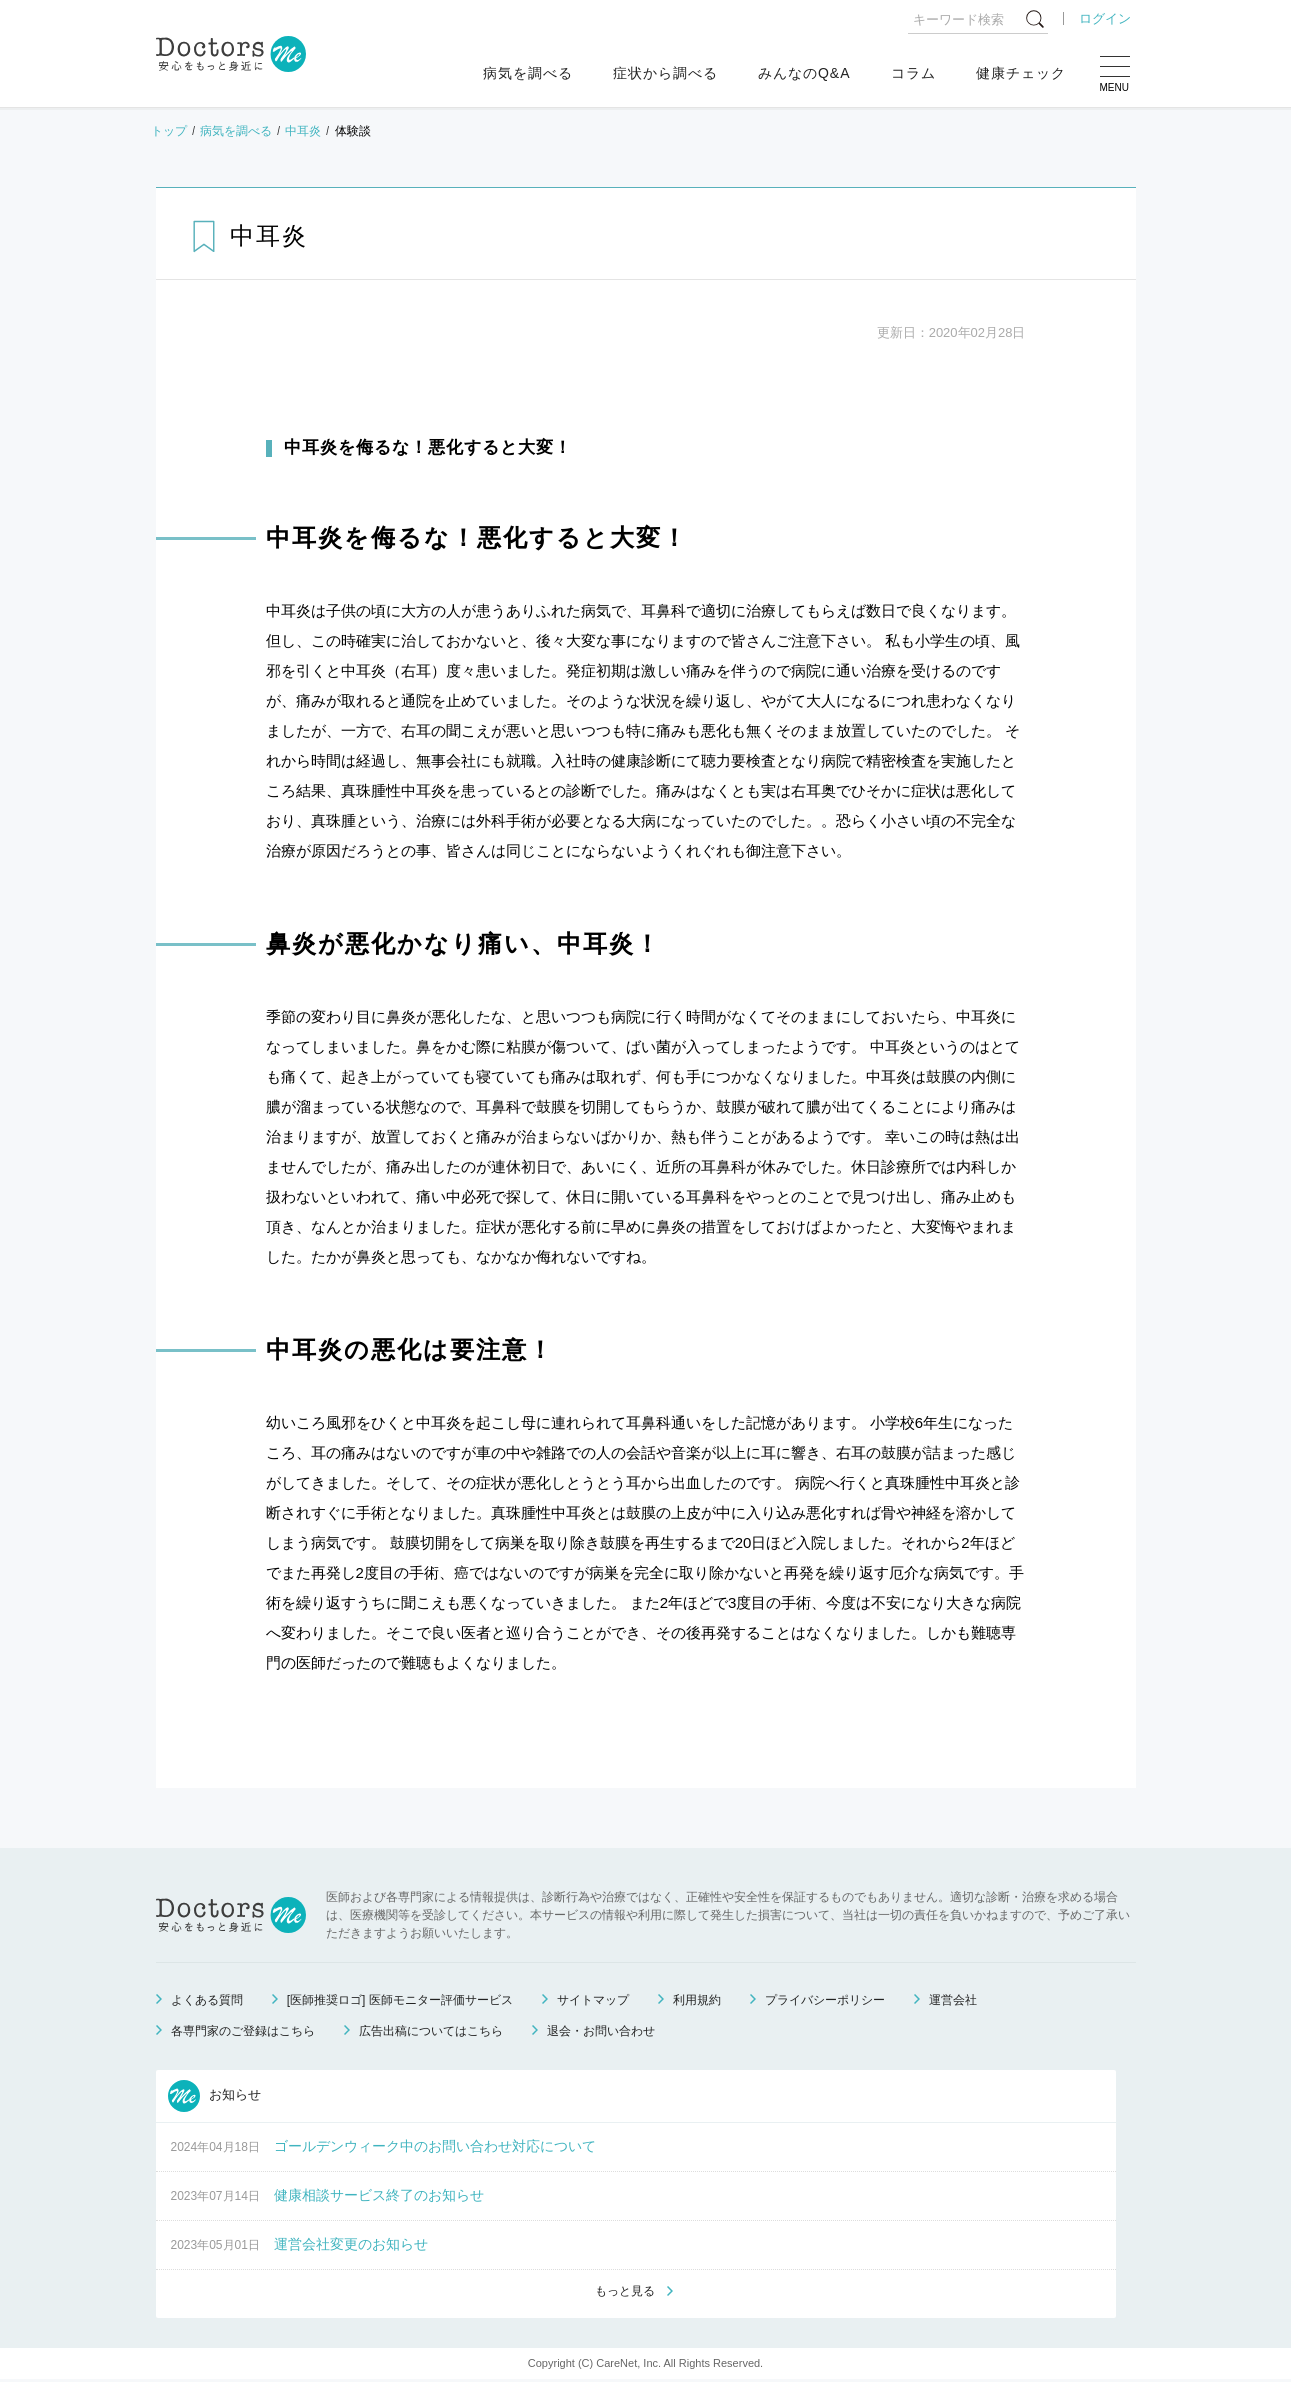  Describe the element at coordinates (1021, 73) in the screenshot. I see `健康チェック` at that location.